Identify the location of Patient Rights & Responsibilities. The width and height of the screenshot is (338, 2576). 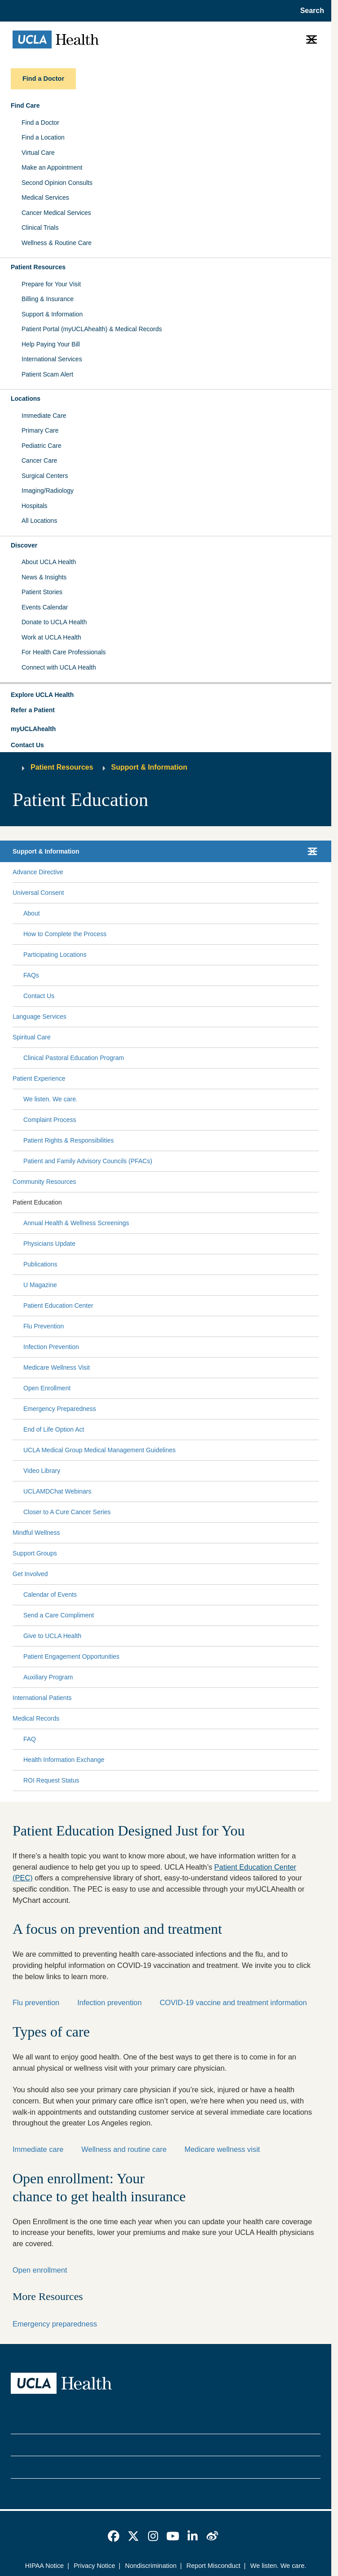
(68, 1140).